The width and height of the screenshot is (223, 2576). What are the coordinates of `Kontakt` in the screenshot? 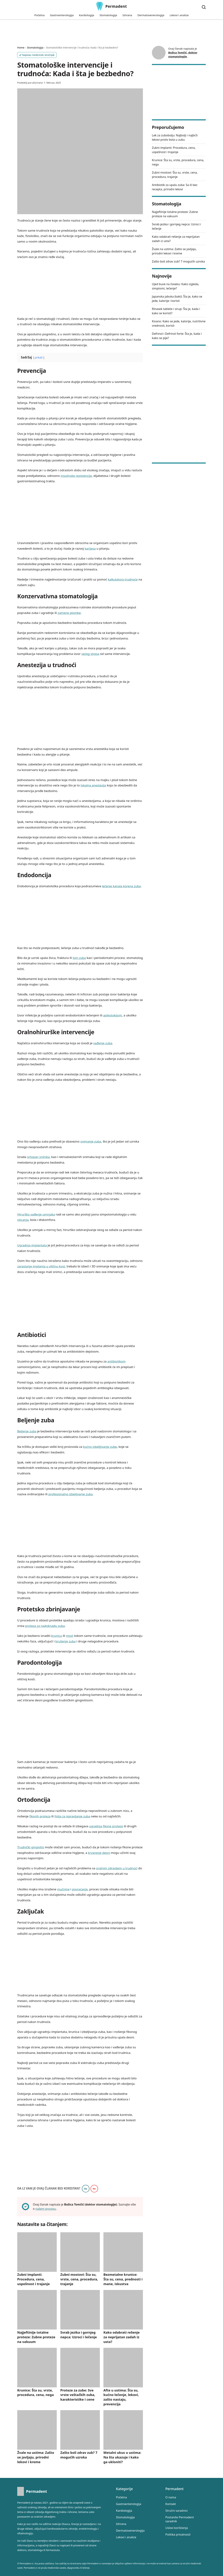 It's located at (170, 2501).